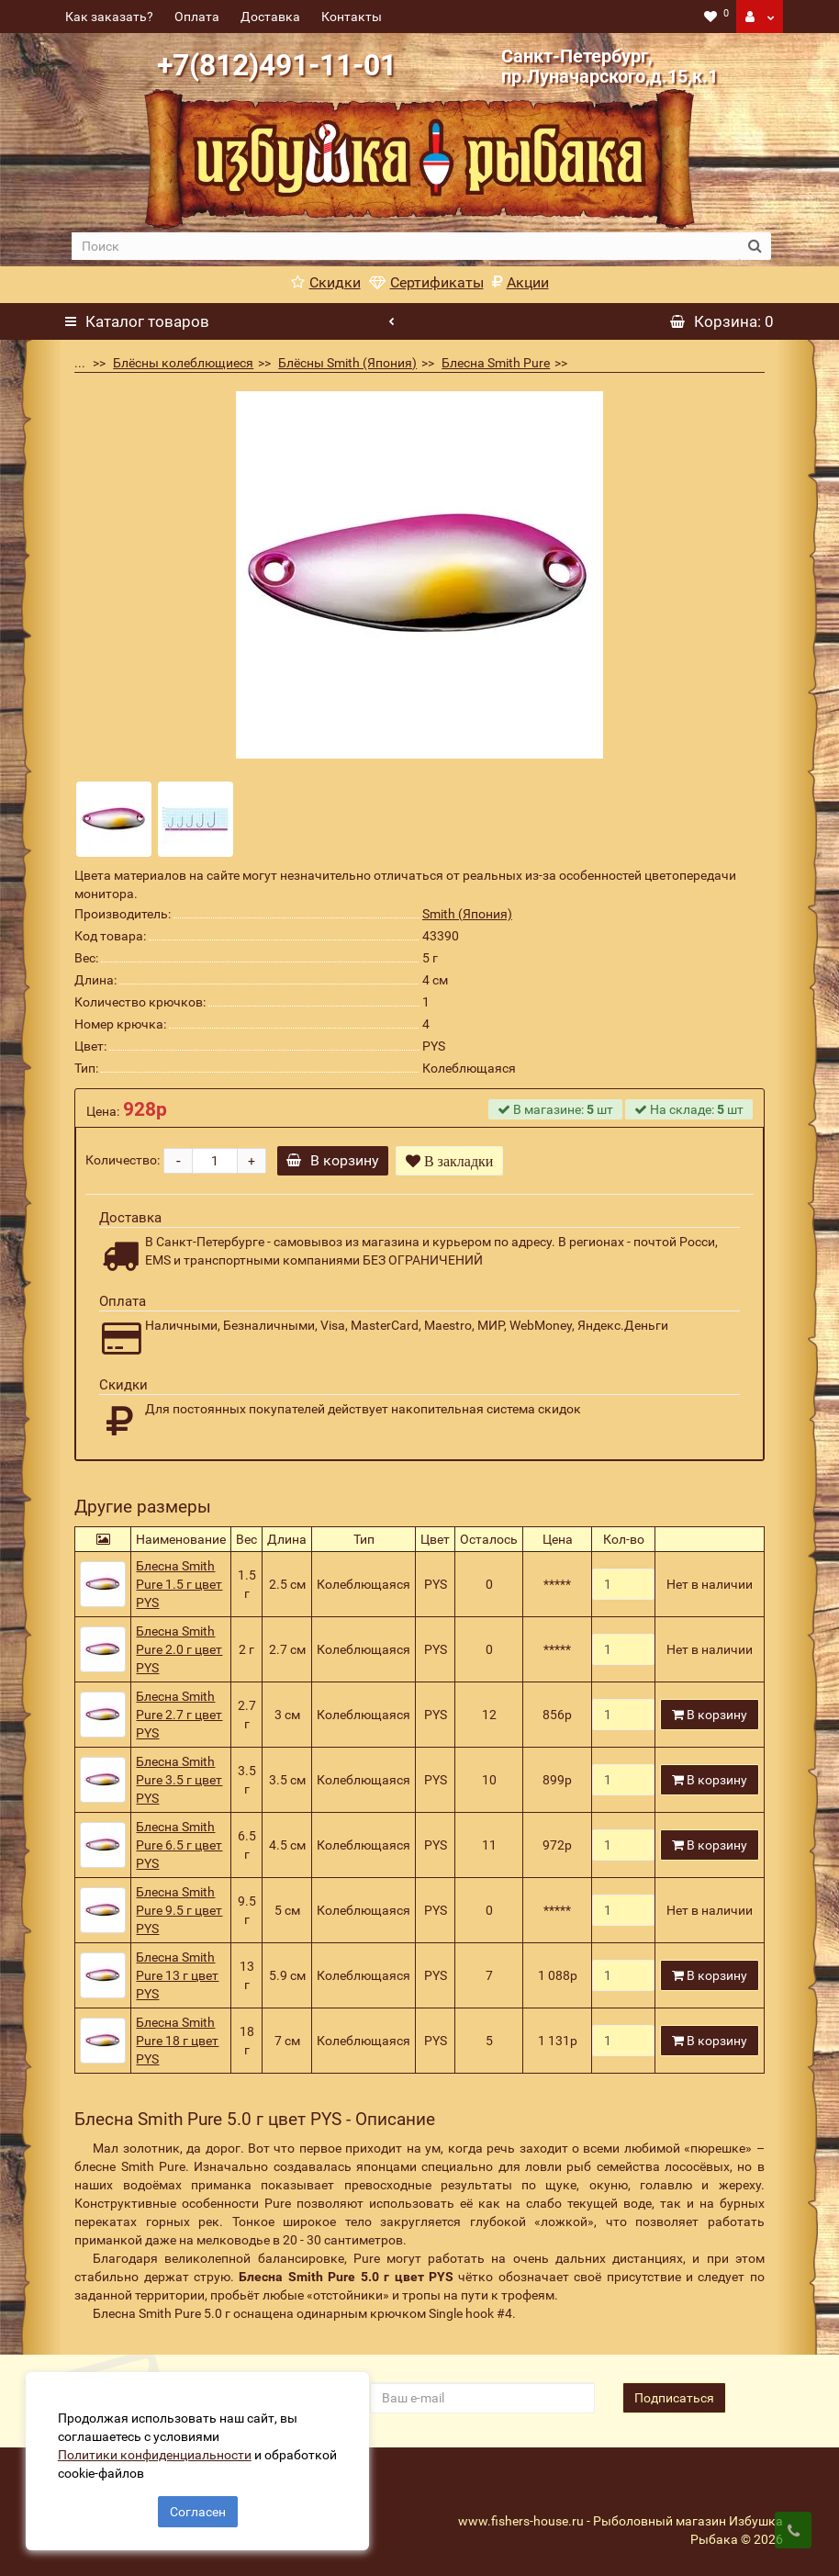 The width and height of the screenshot is (839, 2576). Describe the element at coordinates (496, 362) in the screenshot. I see `Блесна Smith Pure` at that location.